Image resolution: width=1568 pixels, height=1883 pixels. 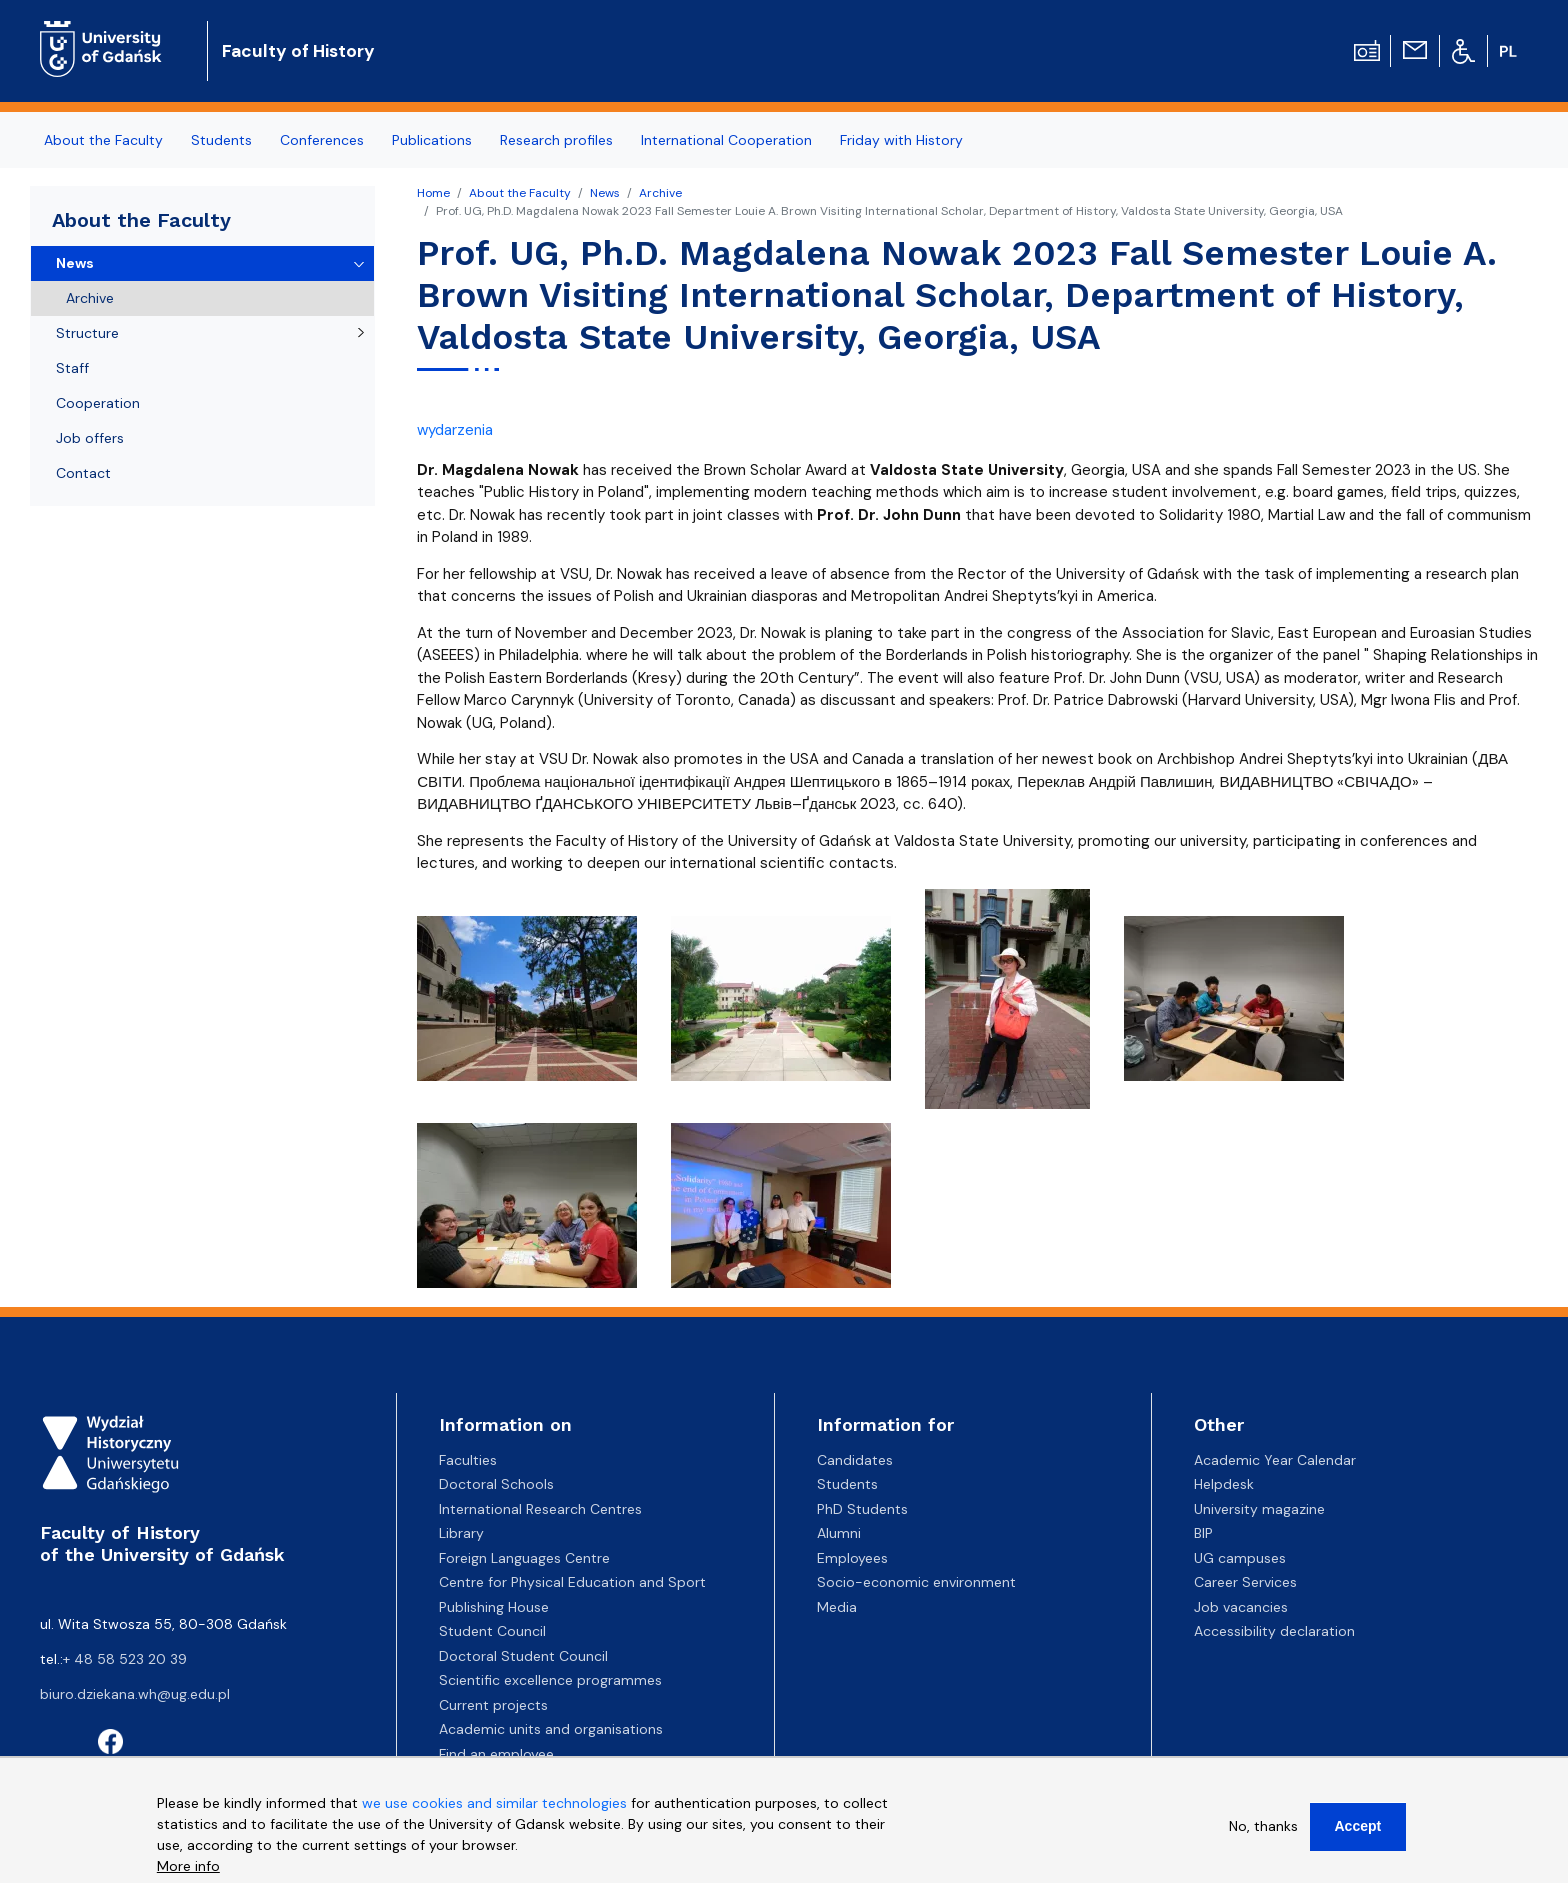 I want to click on Job vacancies, so click(x=1241, y=1607).